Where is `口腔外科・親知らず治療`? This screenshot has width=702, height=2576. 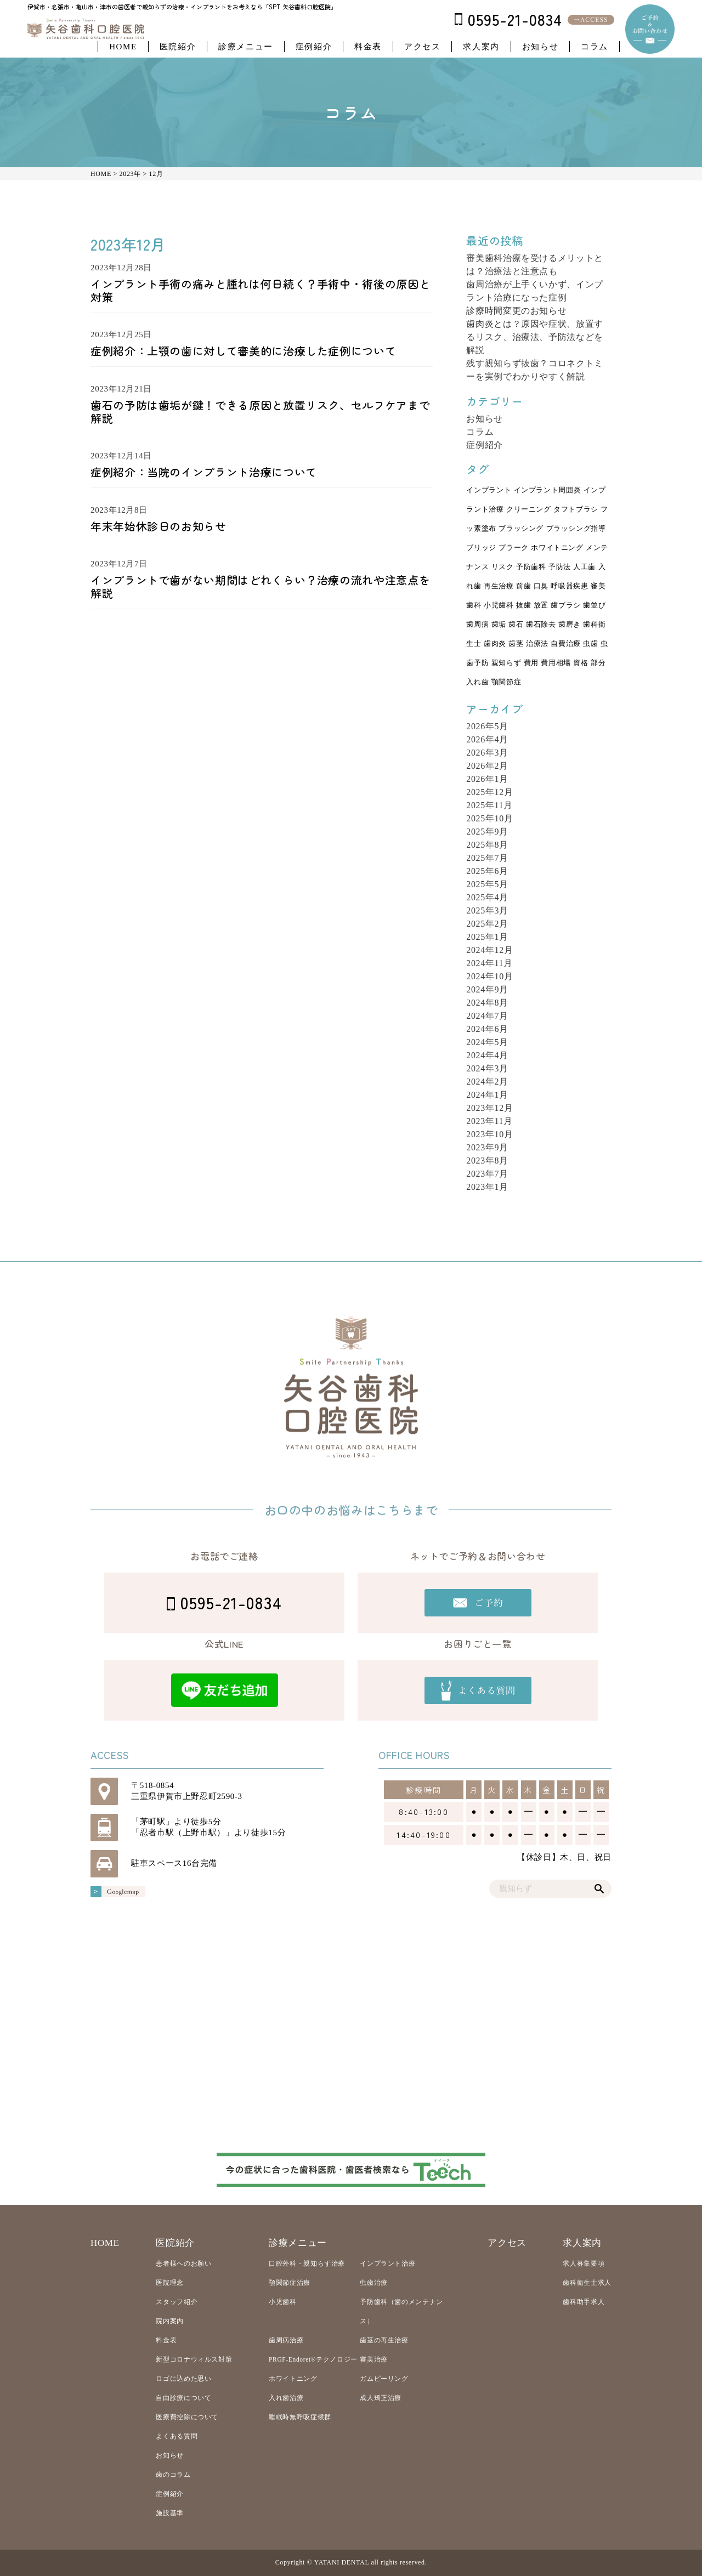 口腔外科・親知らず治療 is located at coordinates (307, 2263).